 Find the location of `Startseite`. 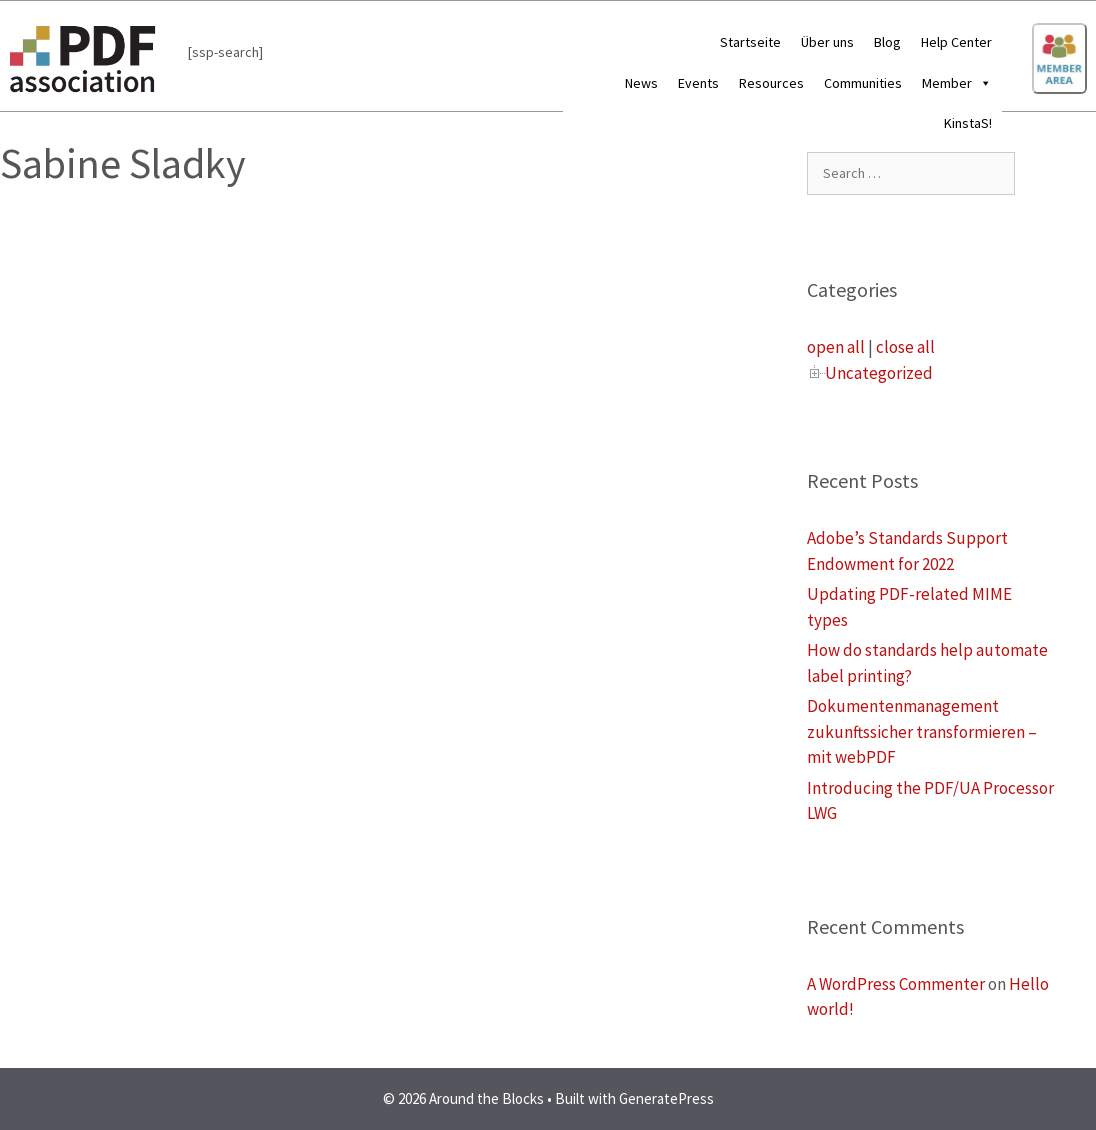

Startseite is located at coordinates (750, 42).